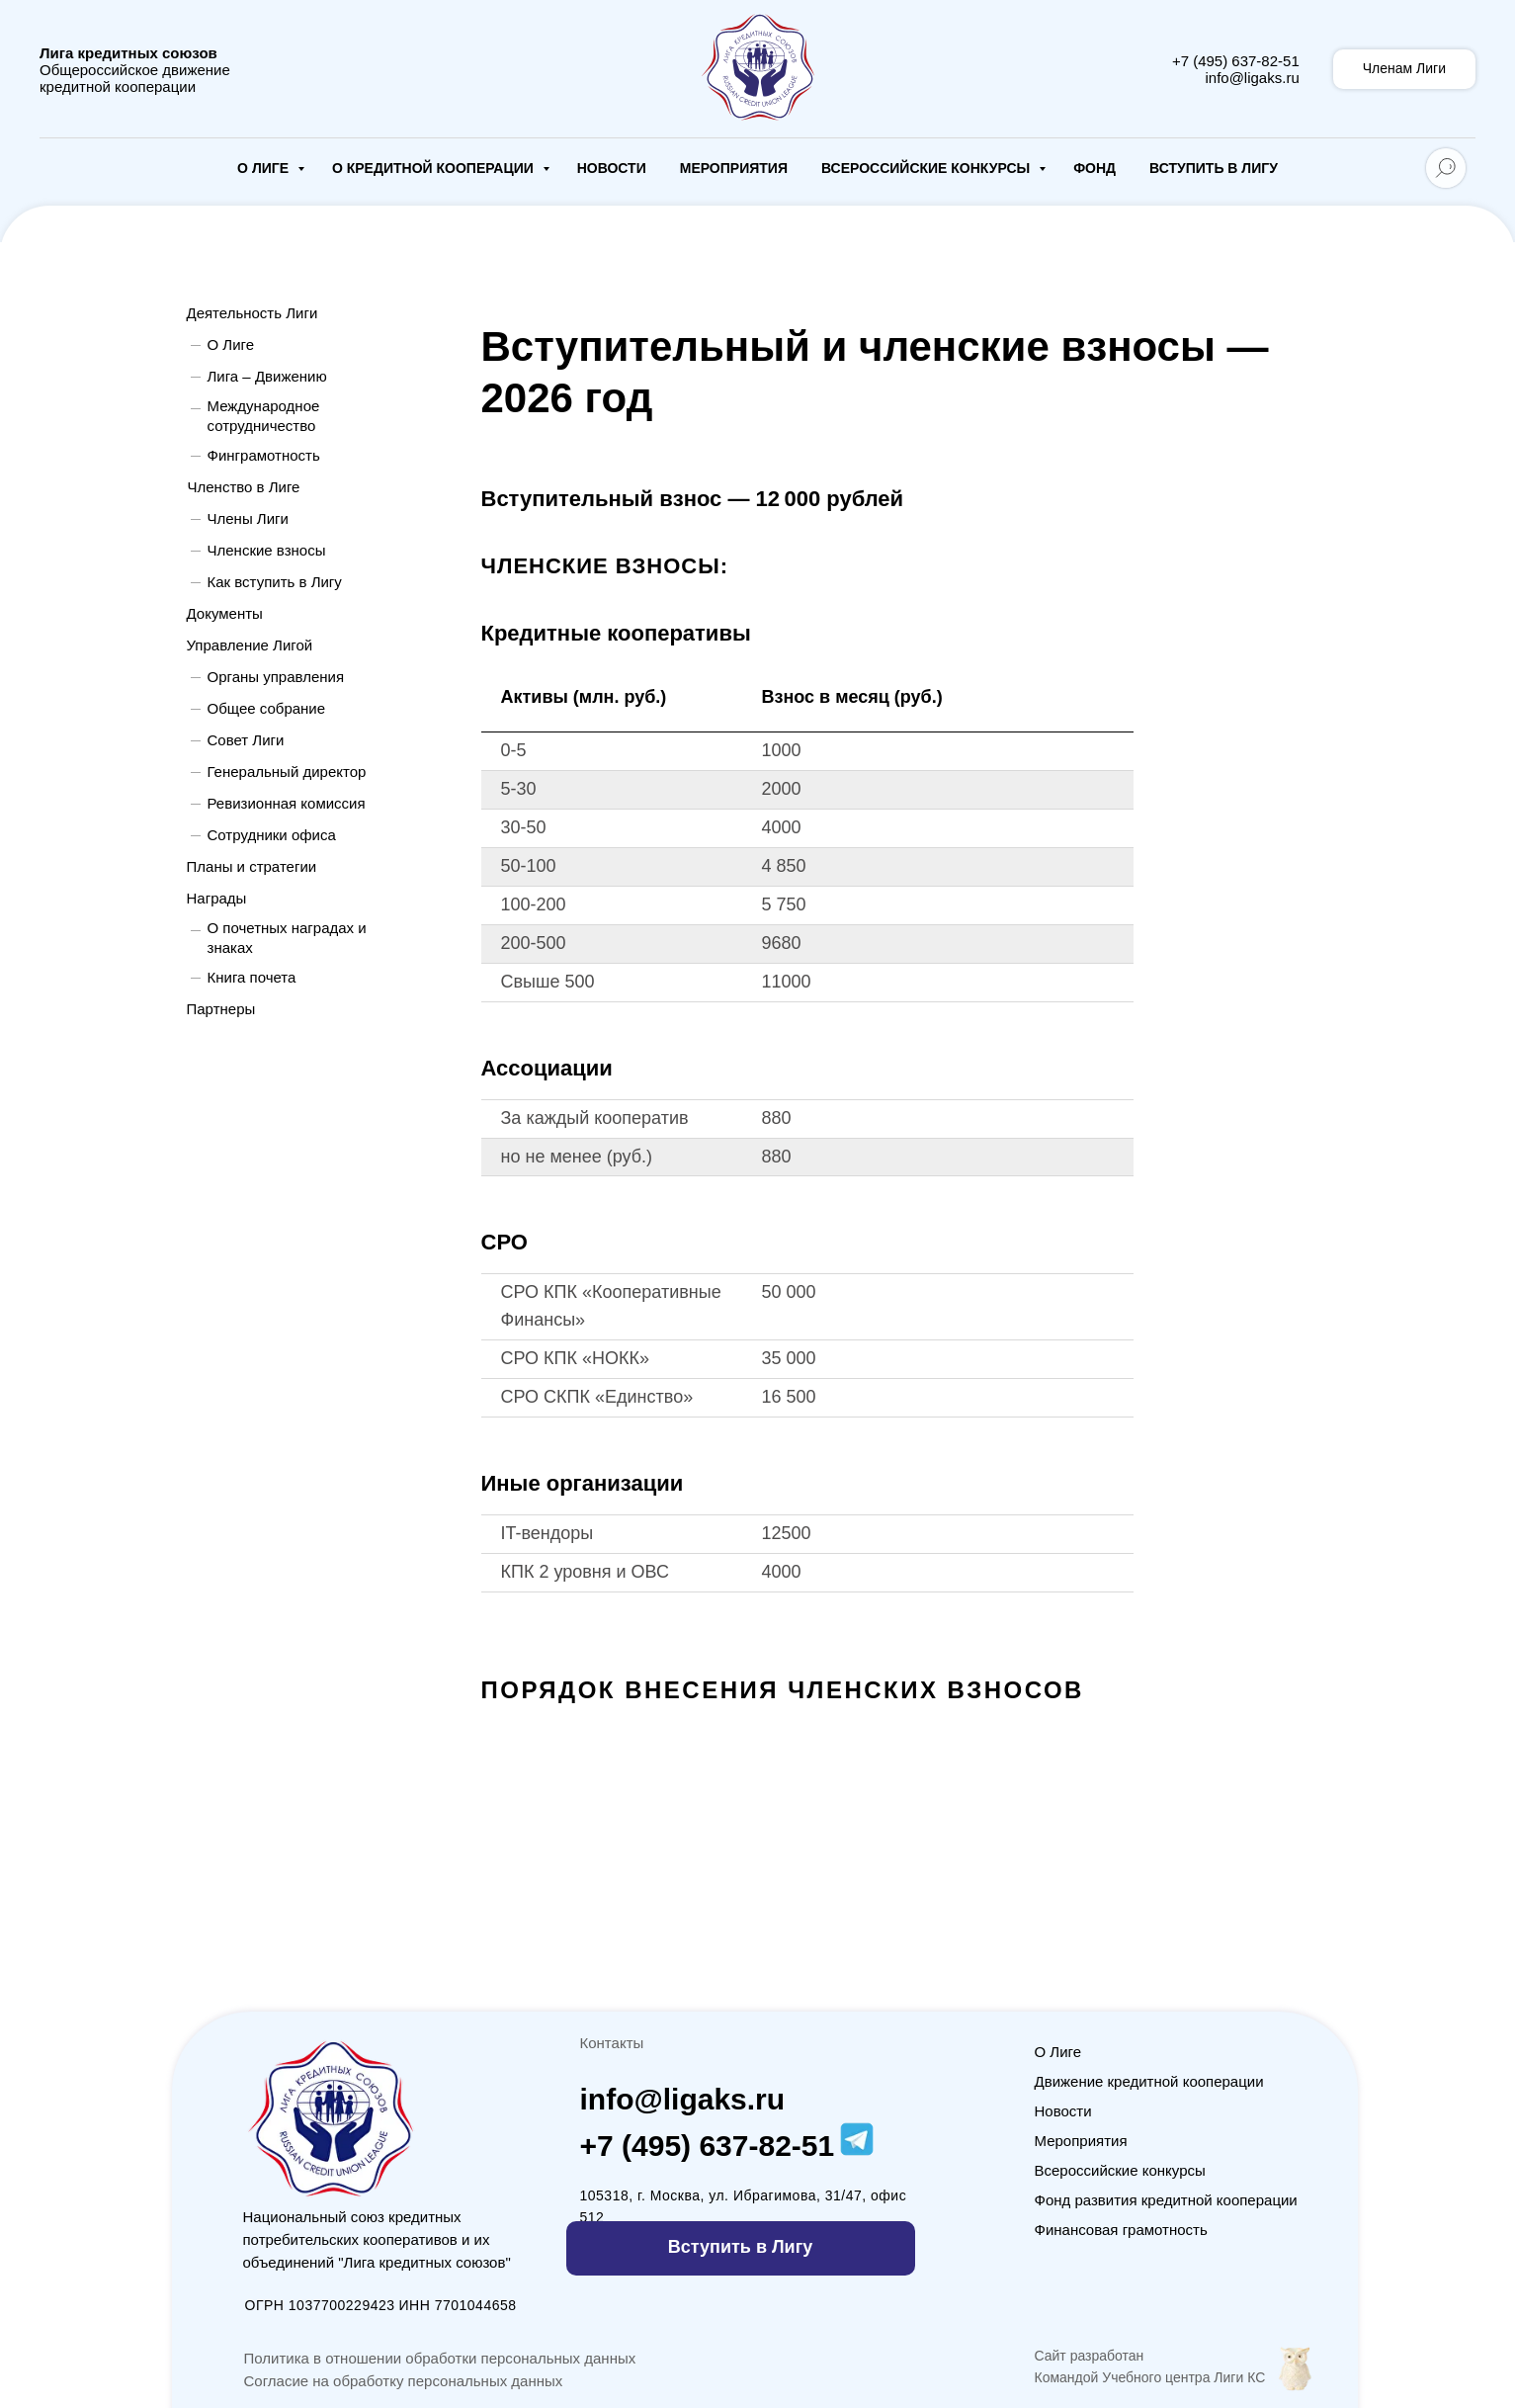 The height and width of the screenshot is (2408, 1515). Describe the element at coordinates (276, 676) in the screenshot. I see `Органы управления` at that location.